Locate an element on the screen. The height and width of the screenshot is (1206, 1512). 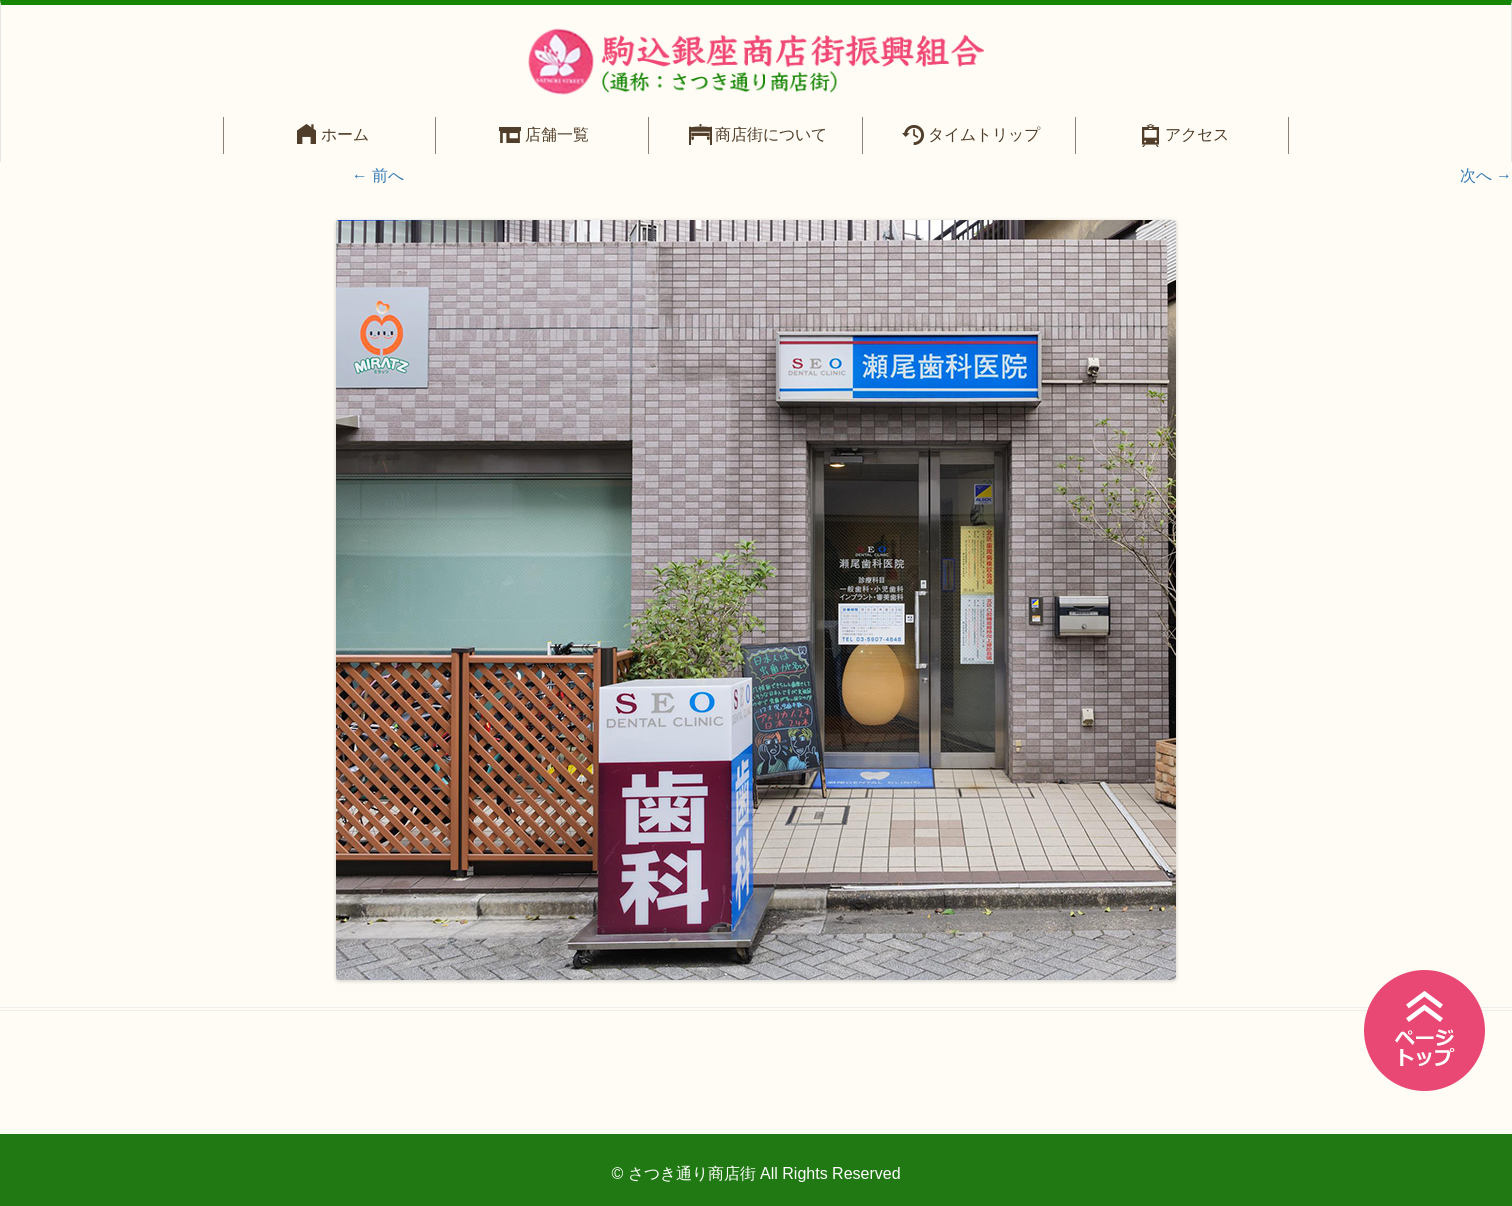
店舗一覧 is located at coordinates (557, 134).